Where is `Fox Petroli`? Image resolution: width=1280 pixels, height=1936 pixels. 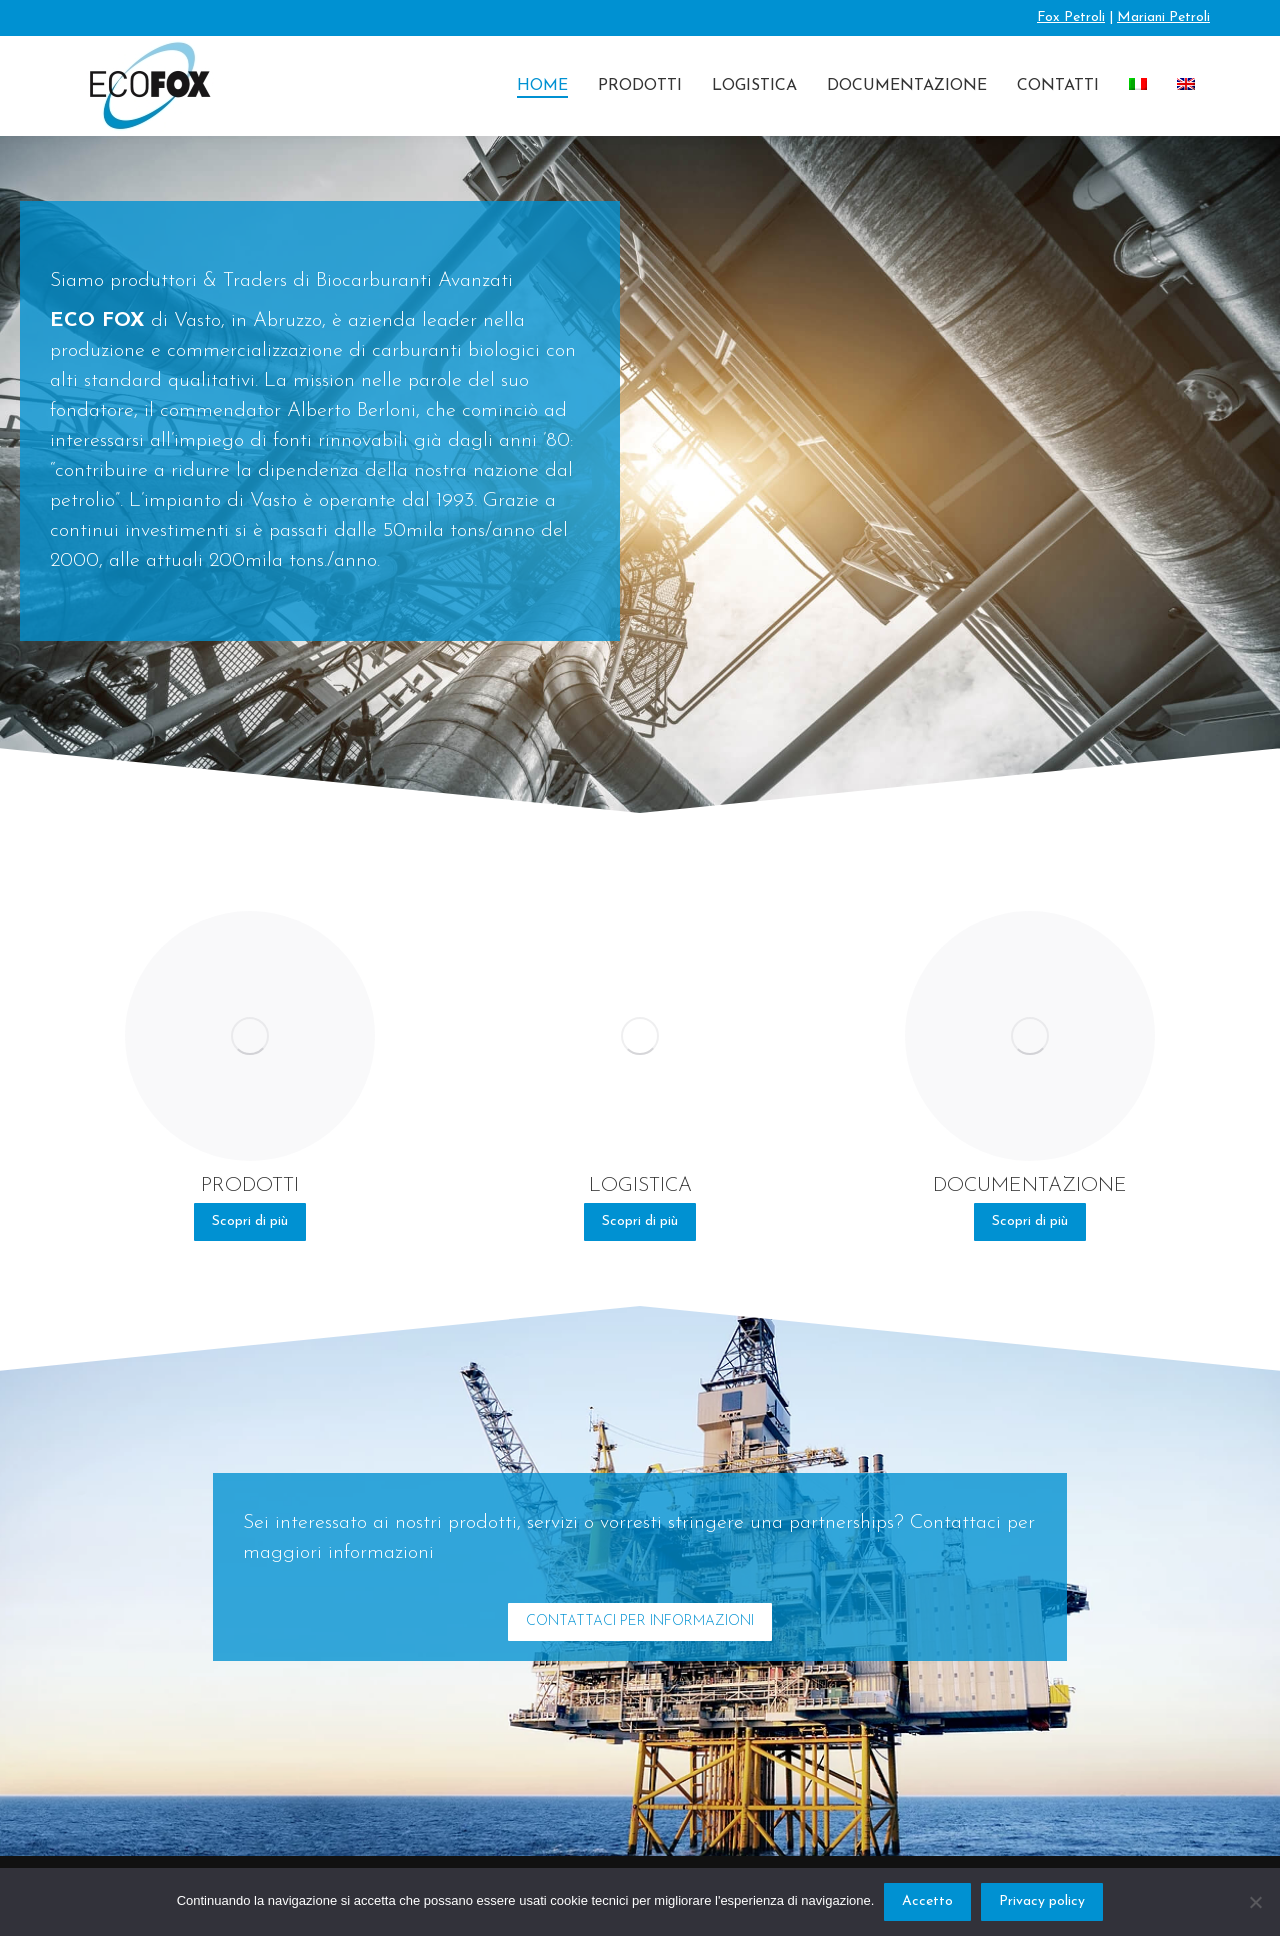
Fox Petroli is located at coordinates (1071, 17).